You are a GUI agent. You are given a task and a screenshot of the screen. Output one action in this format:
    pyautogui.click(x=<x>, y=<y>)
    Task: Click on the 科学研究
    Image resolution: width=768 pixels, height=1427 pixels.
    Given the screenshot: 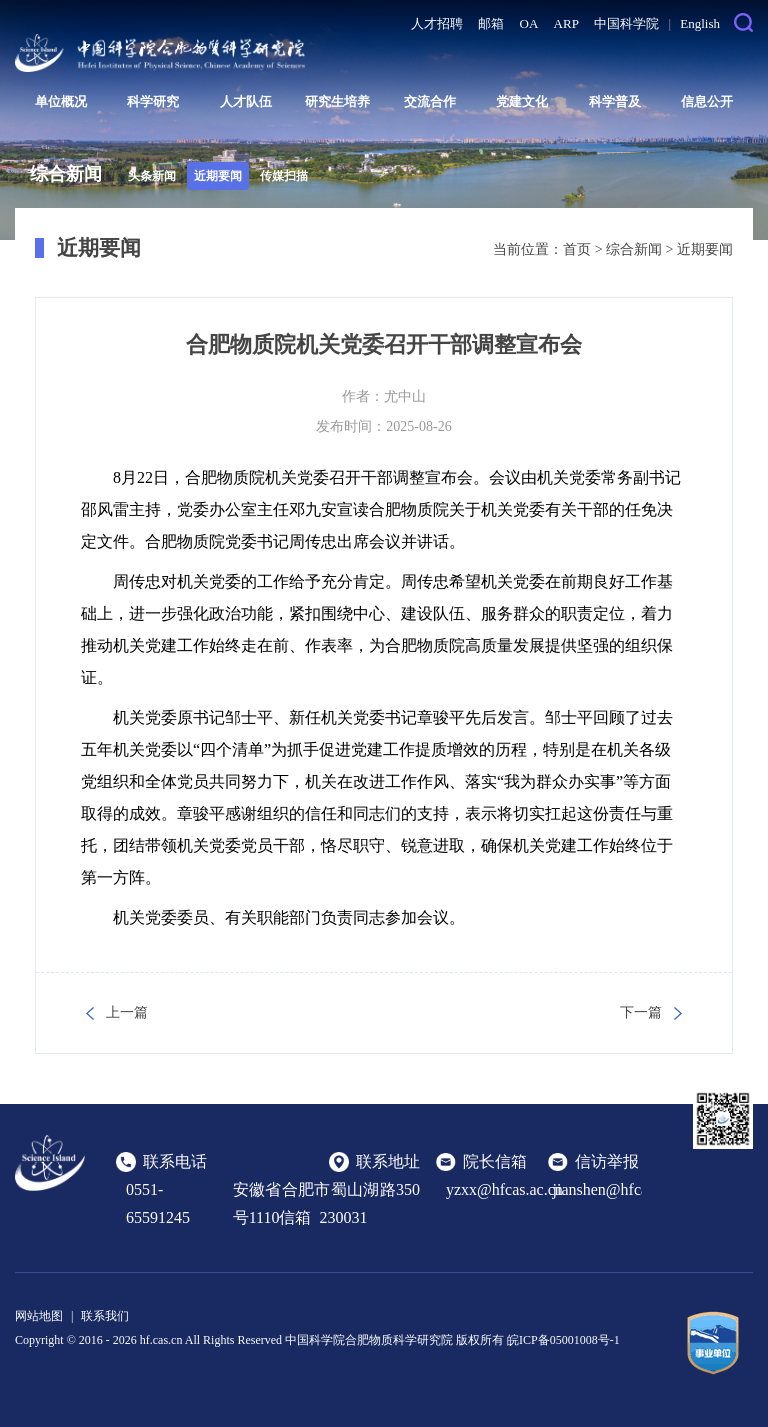 What is the action you would take?
    pyautogui.click(x=153, y=101)
    